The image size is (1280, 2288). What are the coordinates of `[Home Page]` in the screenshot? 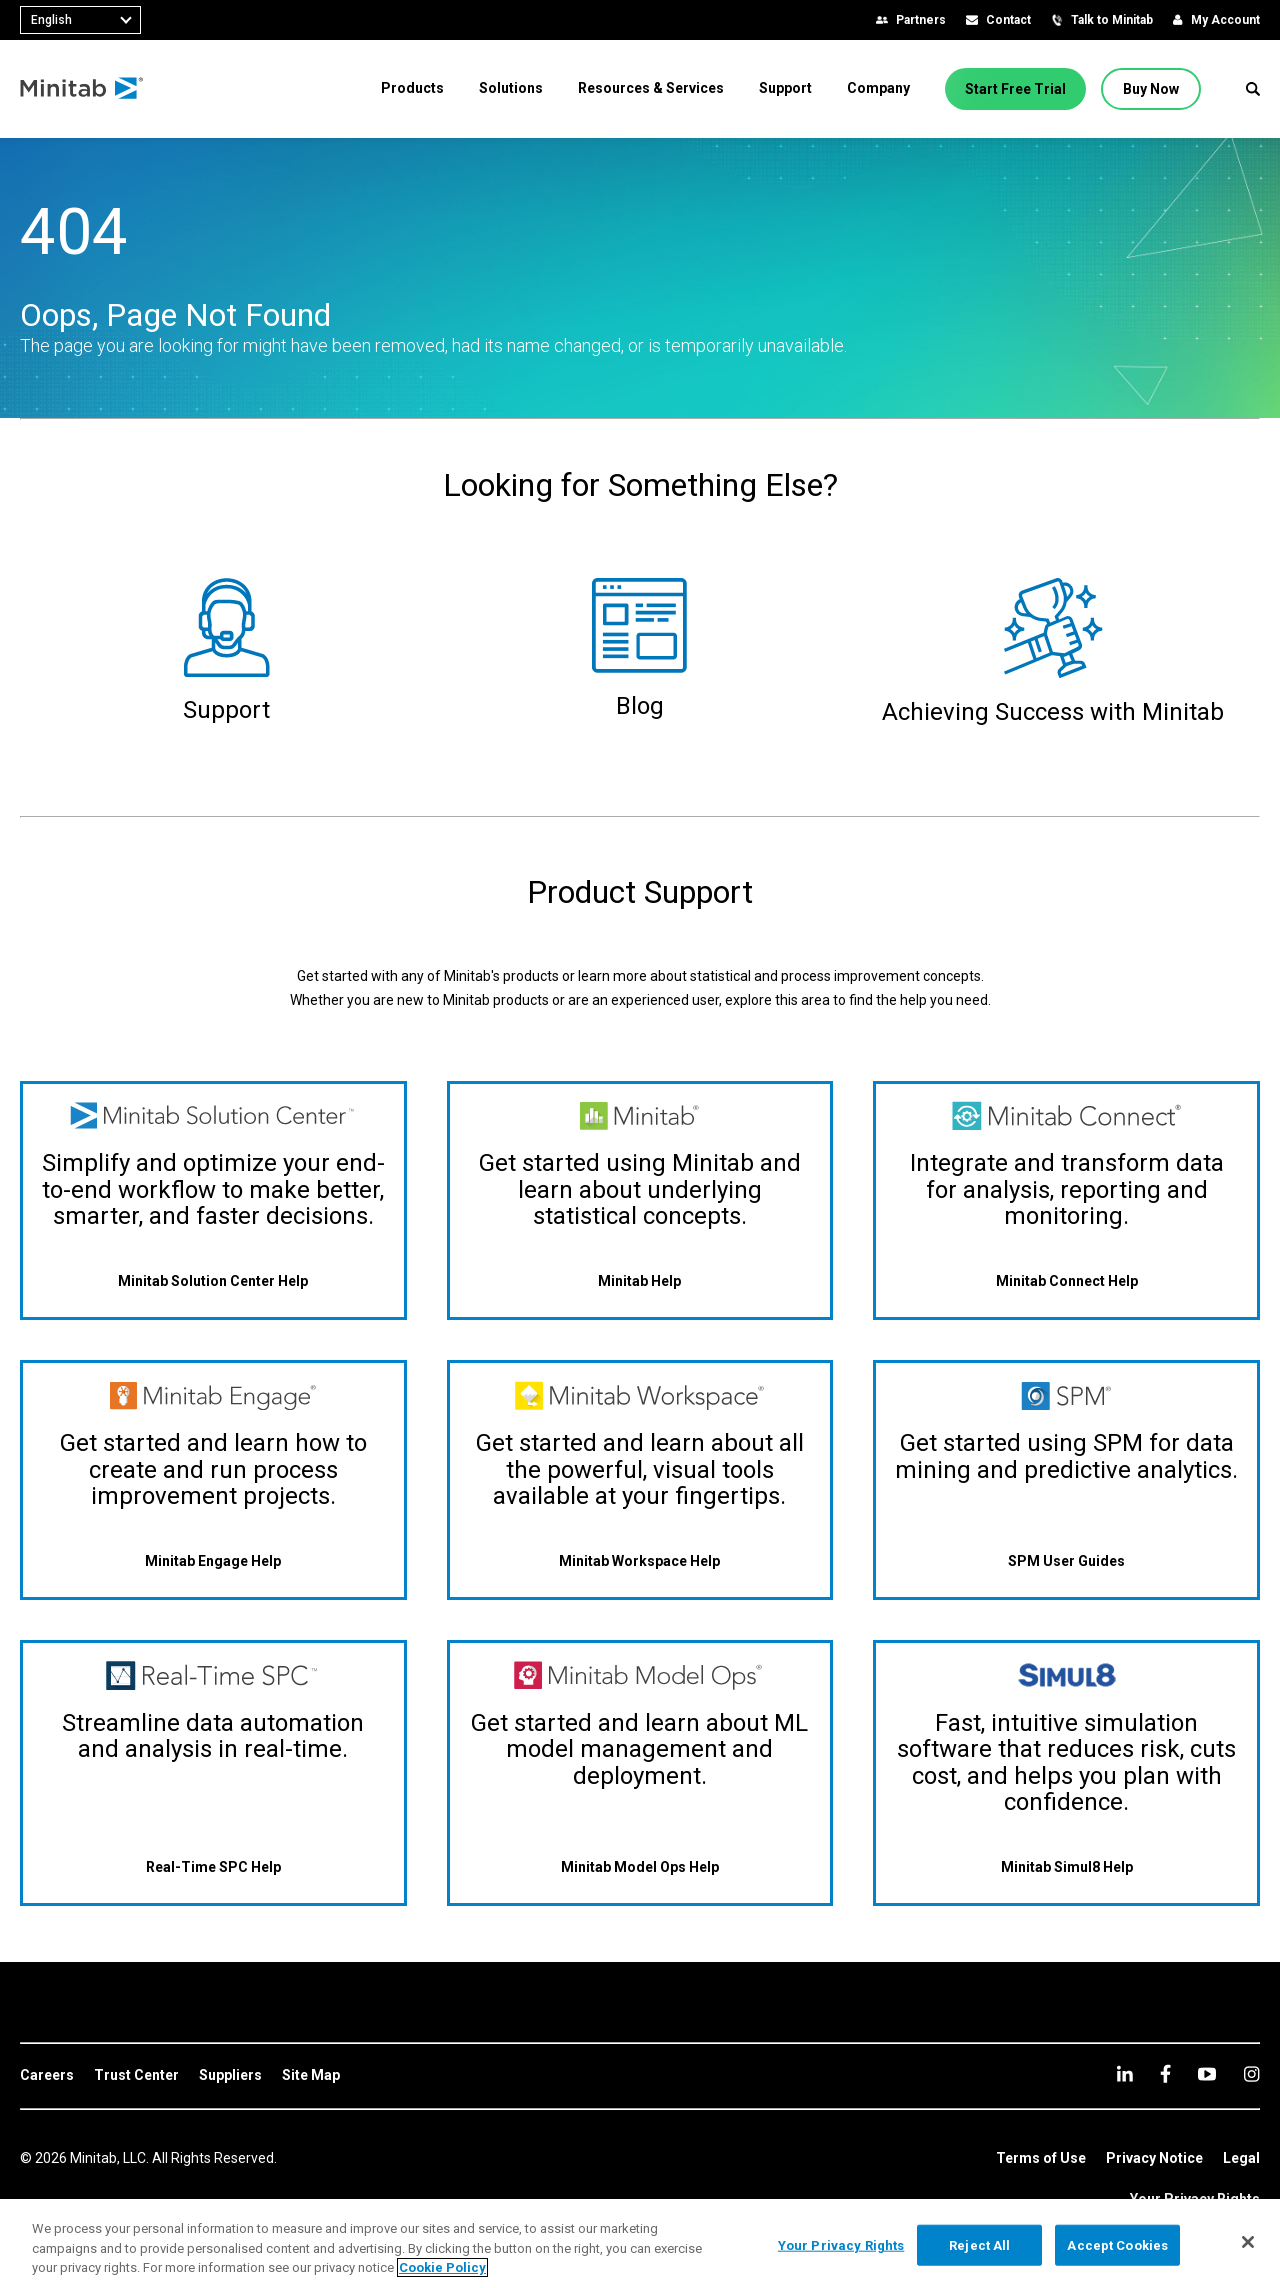 It's located at (82, 89).